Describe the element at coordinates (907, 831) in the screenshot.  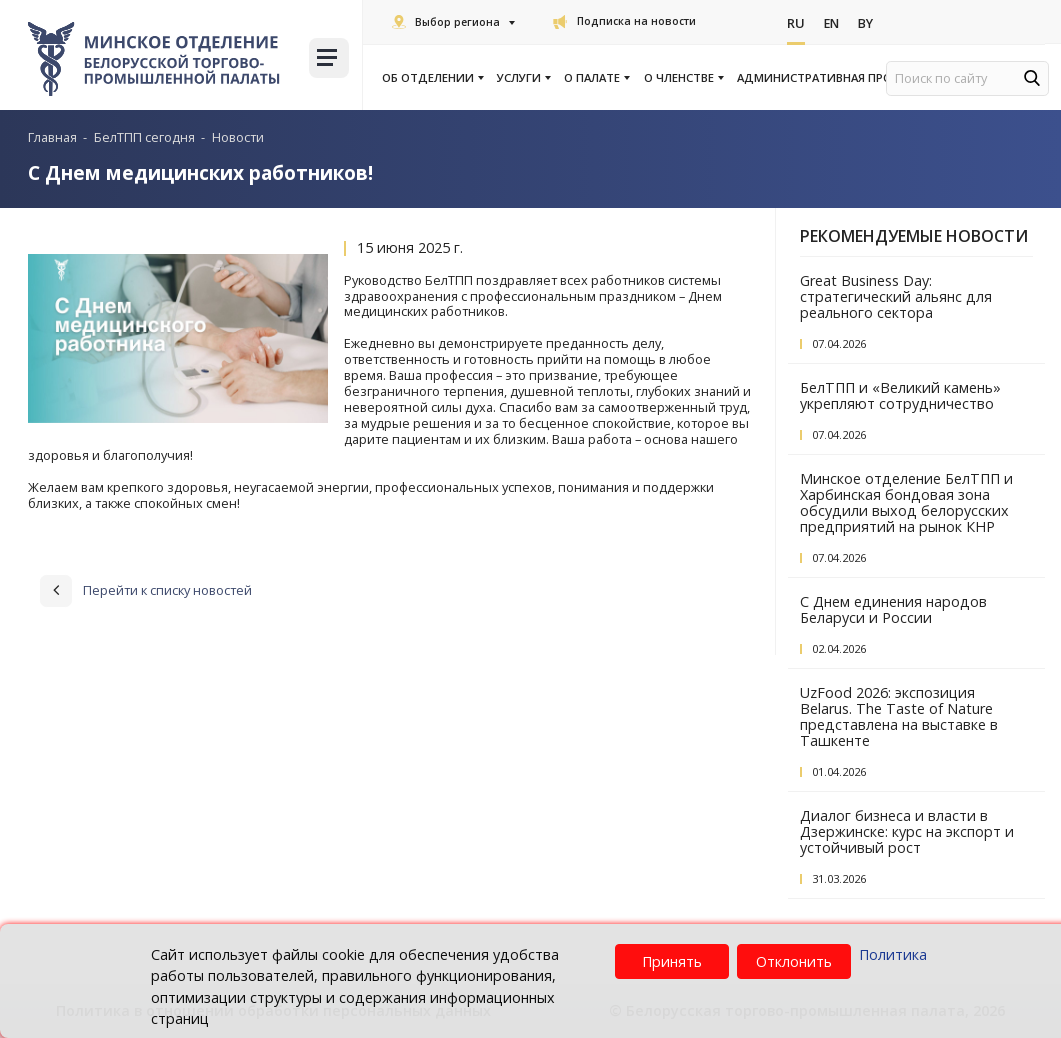
I see `Диалог бизнеса и власти в Дзержинске: курс на экспорт и устойчивый рост` at that location.